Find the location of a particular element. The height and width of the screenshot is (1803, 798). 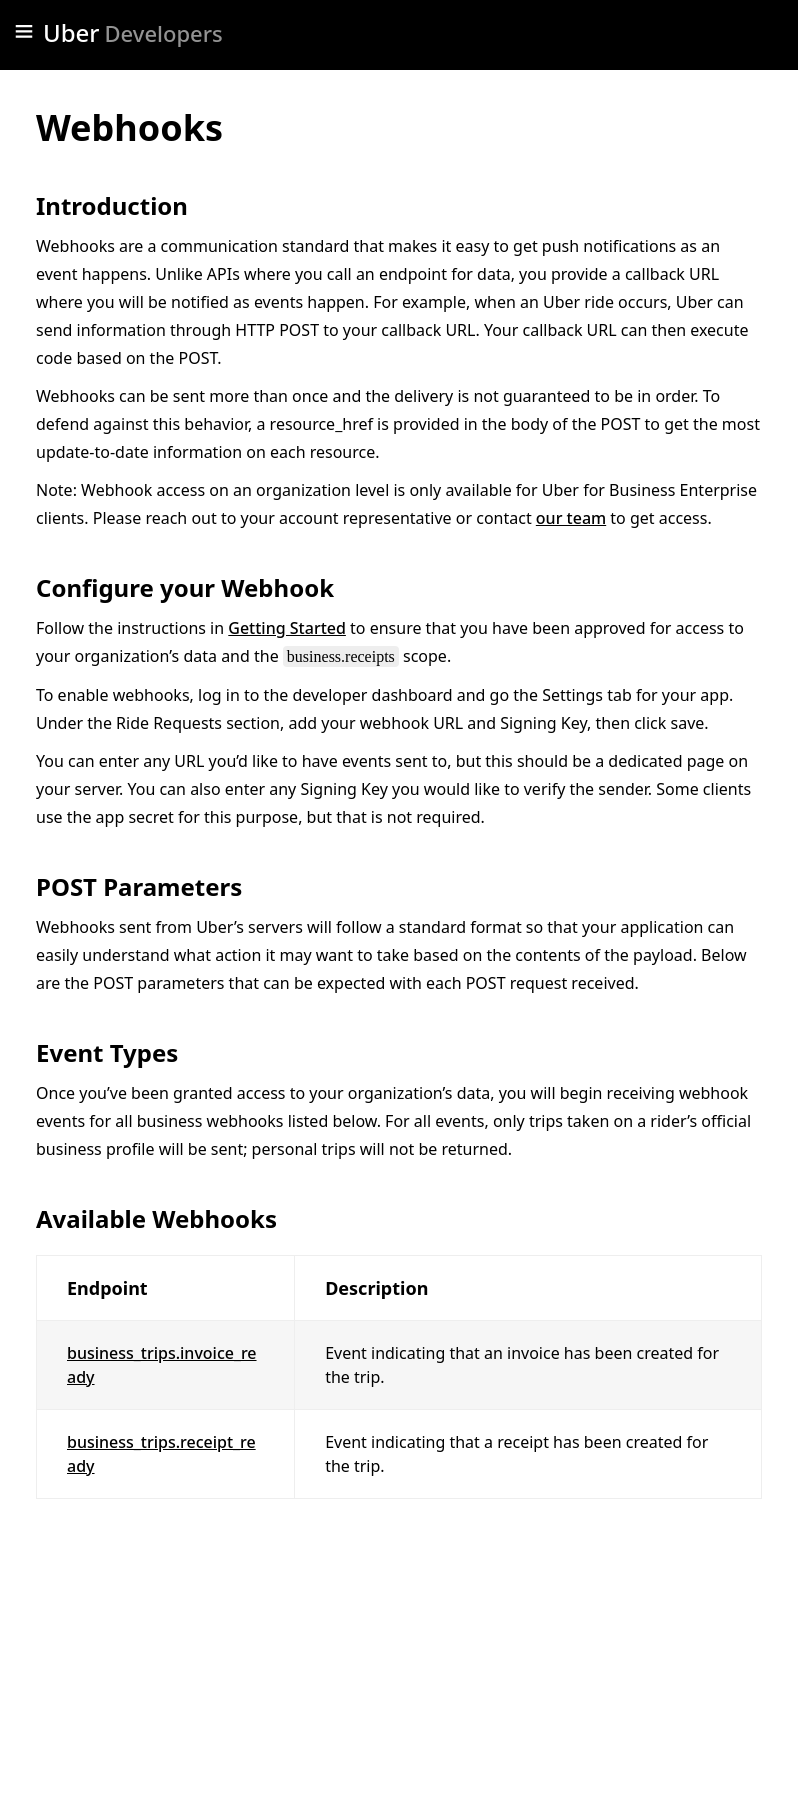

Getting Started is located at coordinates (287, 628).